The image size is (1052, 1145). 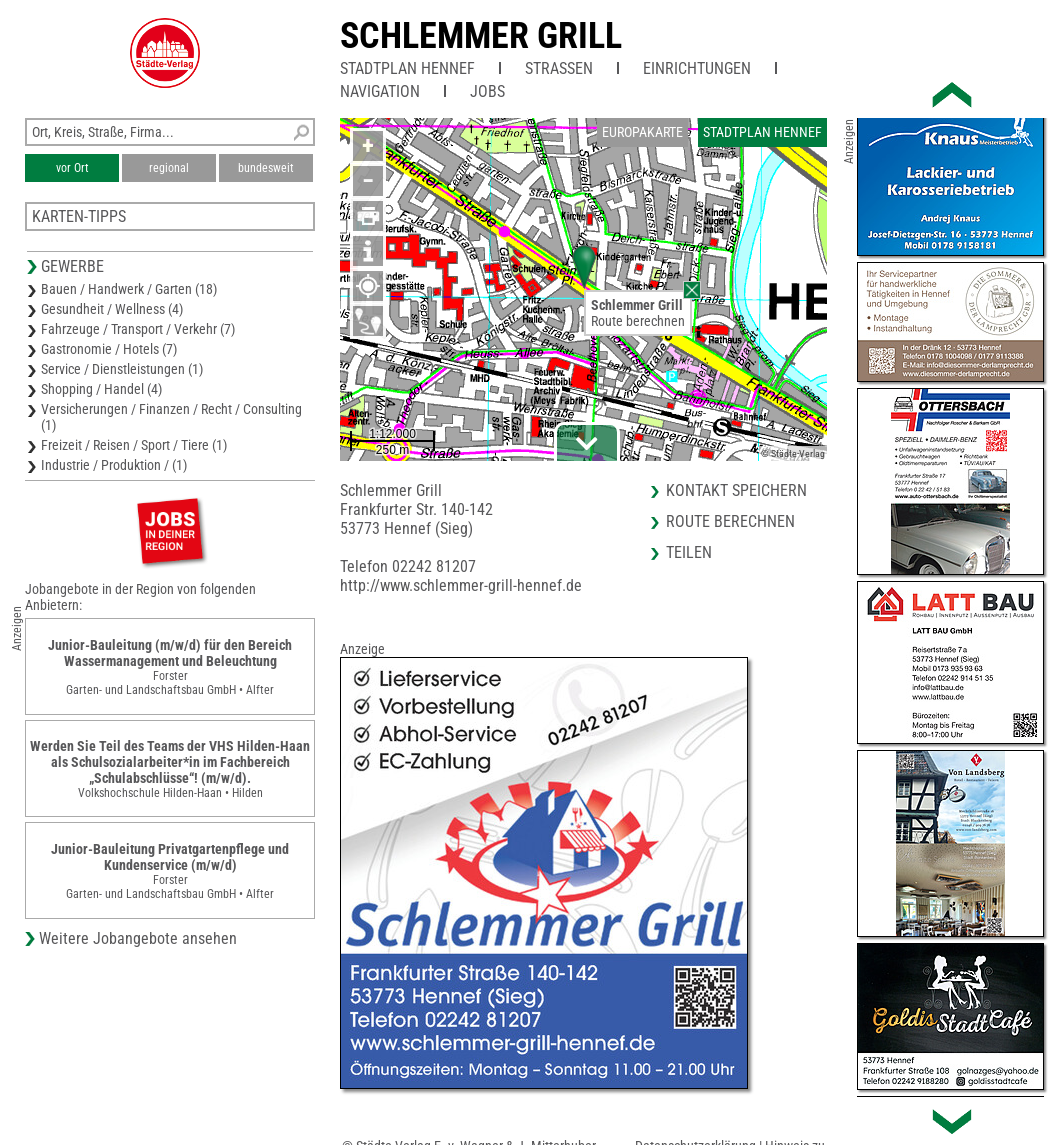 I want to click on Jobs, so click(x=487, y=91).